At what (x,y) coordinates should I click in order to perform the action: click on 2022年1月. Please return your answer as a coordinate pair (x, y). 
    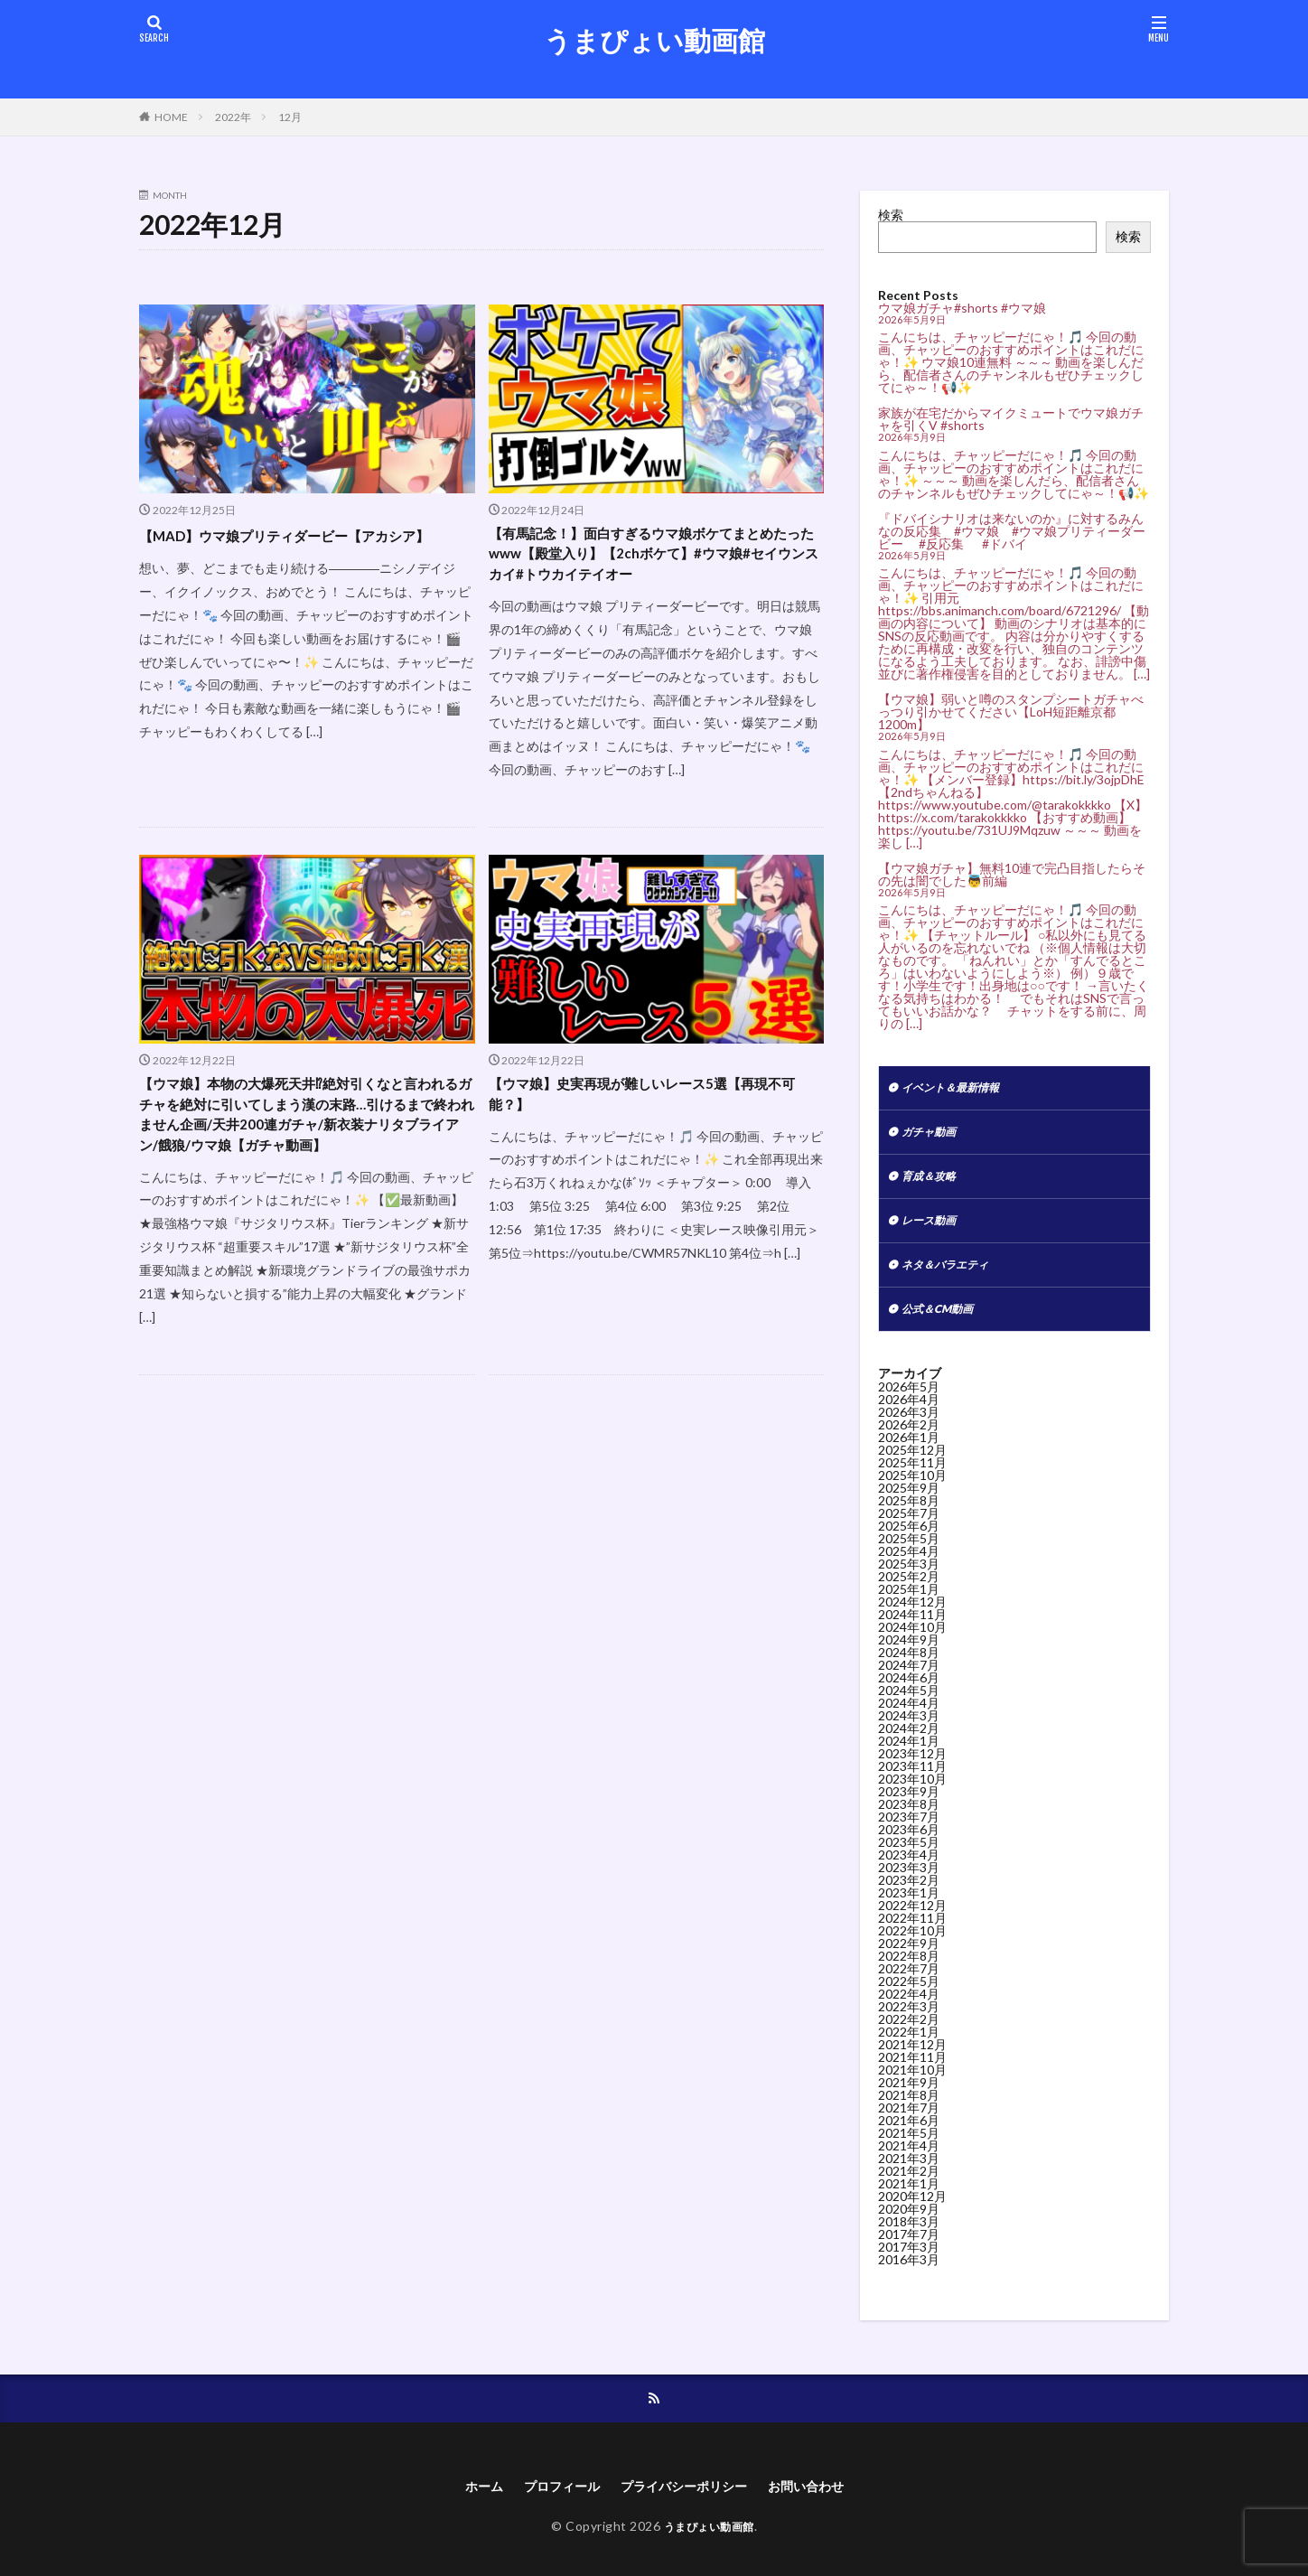
    Looking at the image, I should click on (908, 2048).